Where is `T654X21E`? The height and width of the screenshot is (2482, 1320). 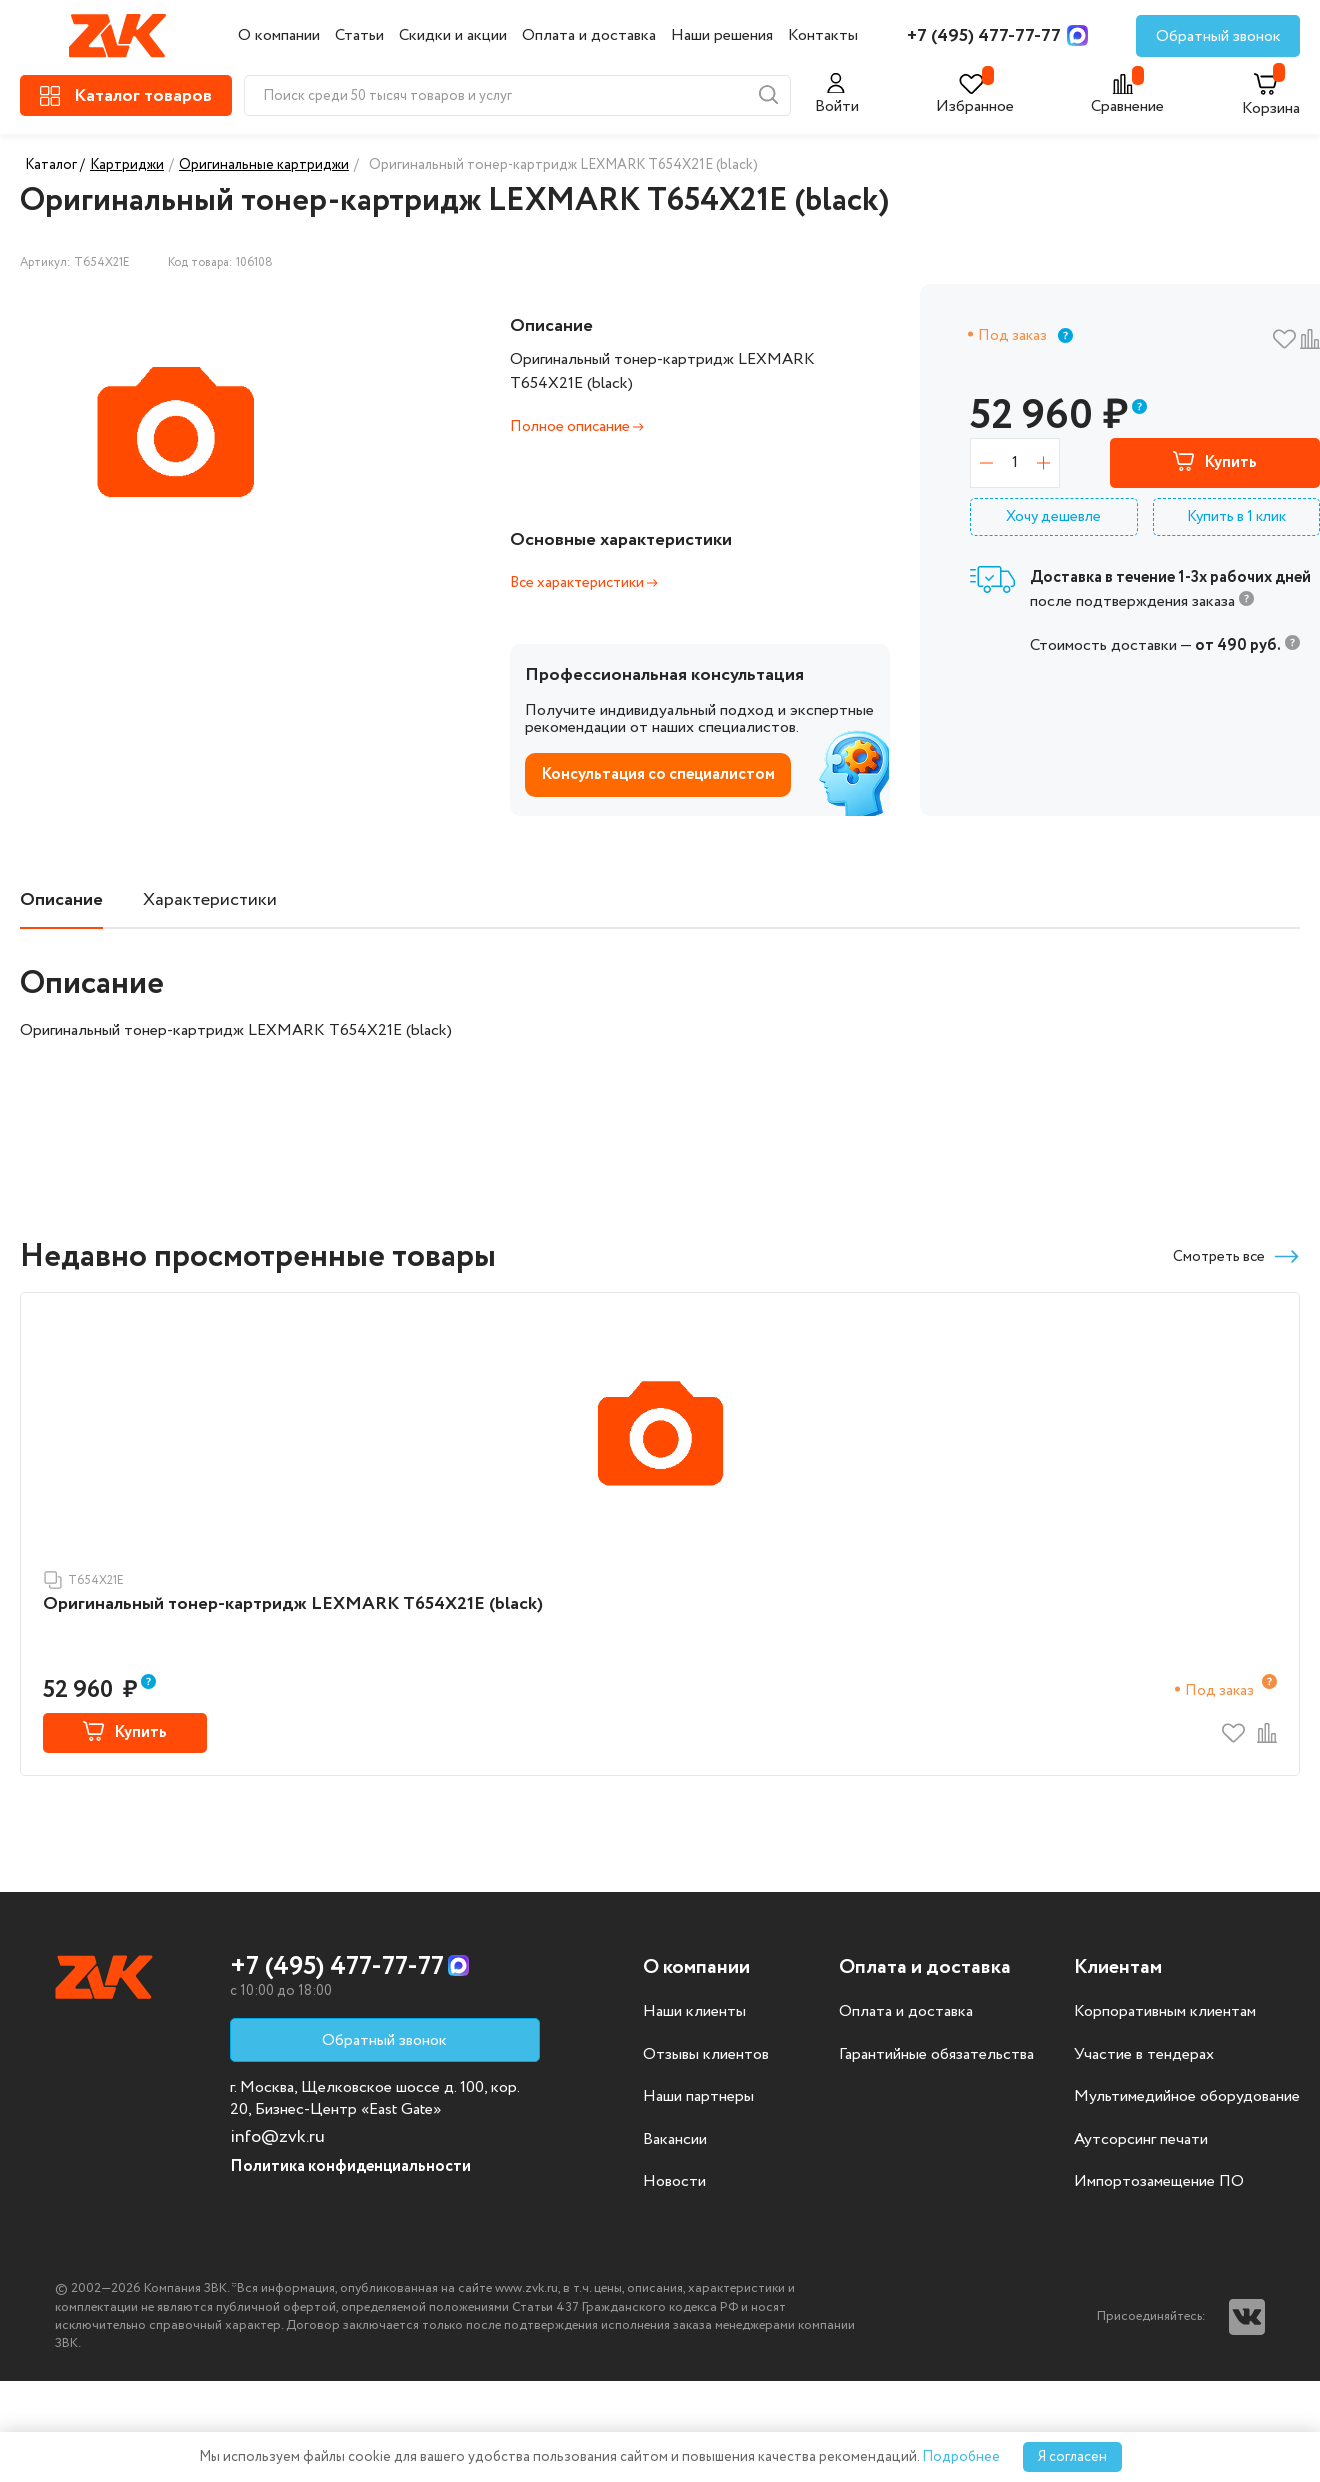
T654X21E is located at coordinates (83, 1580).